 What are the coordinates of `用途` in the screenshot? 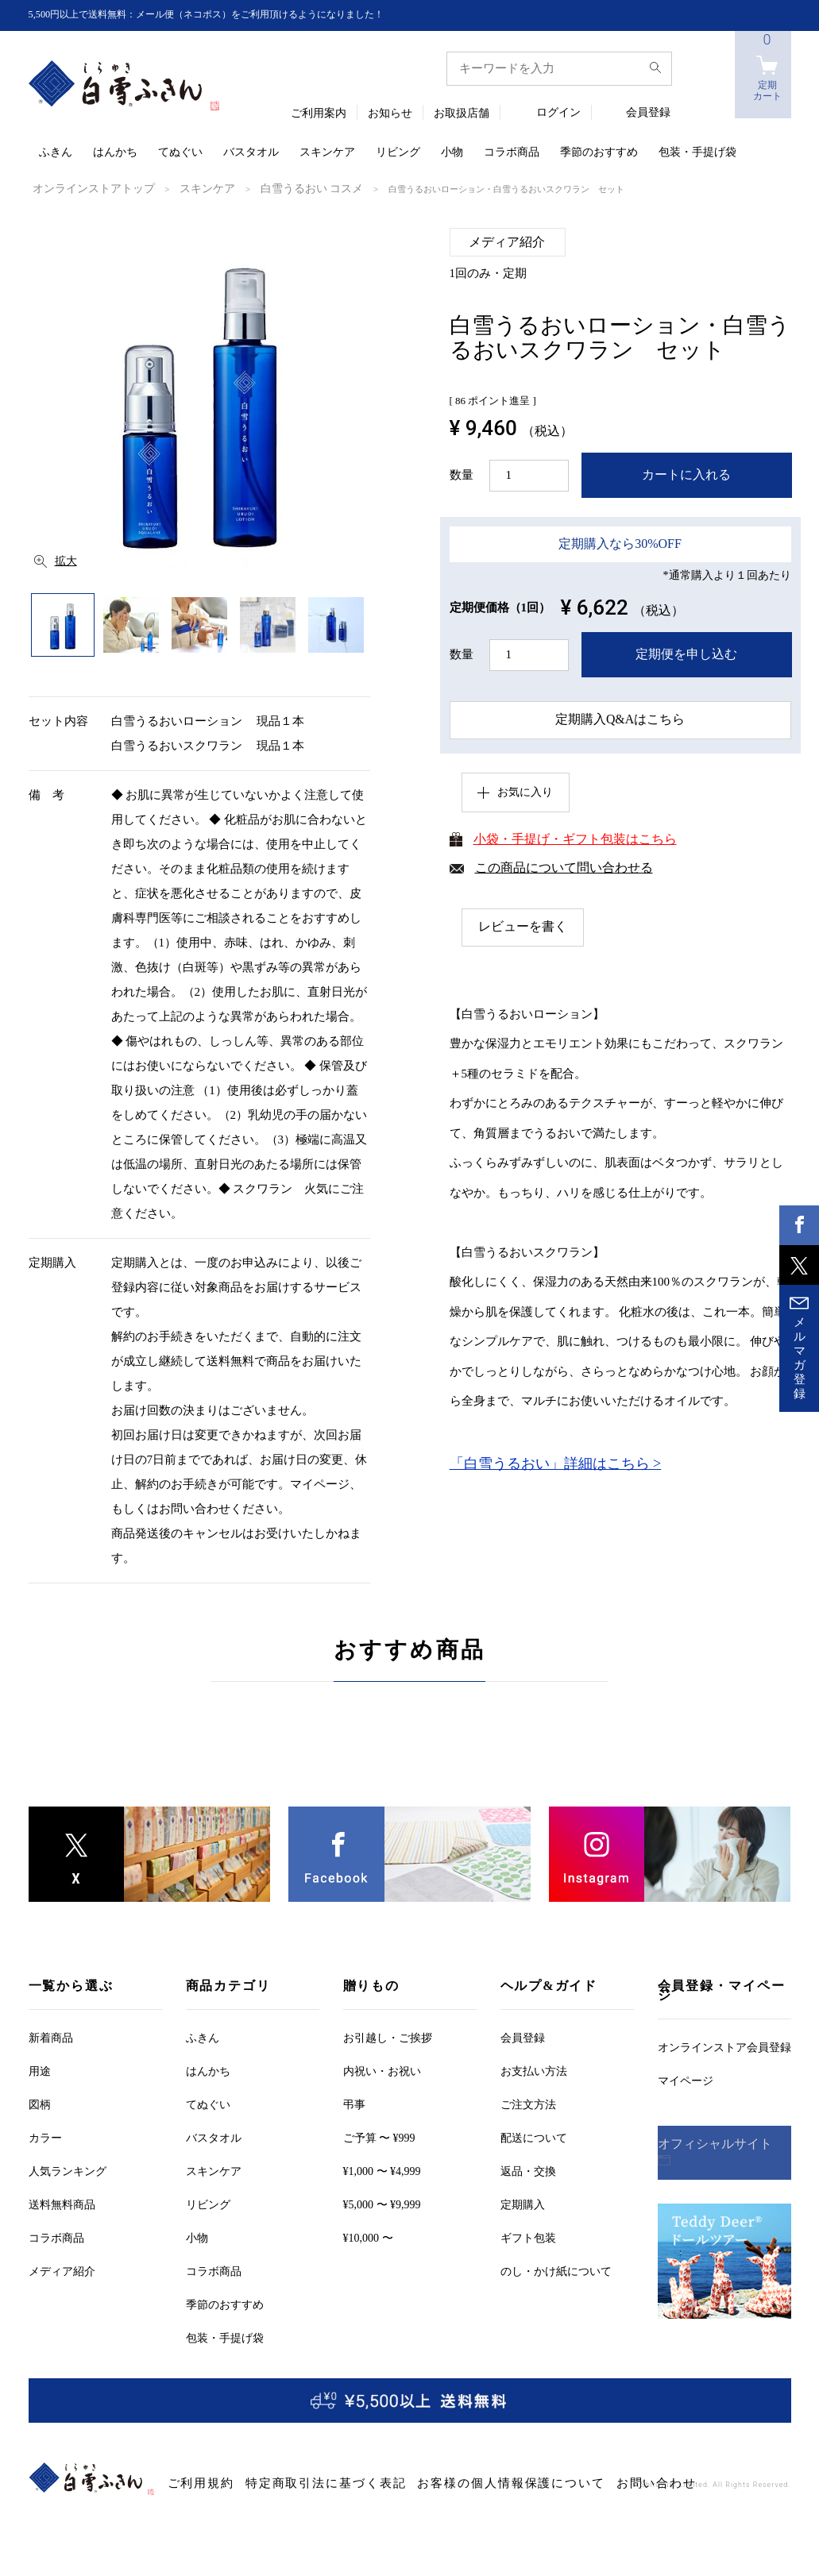 It's located at (40, 2070).